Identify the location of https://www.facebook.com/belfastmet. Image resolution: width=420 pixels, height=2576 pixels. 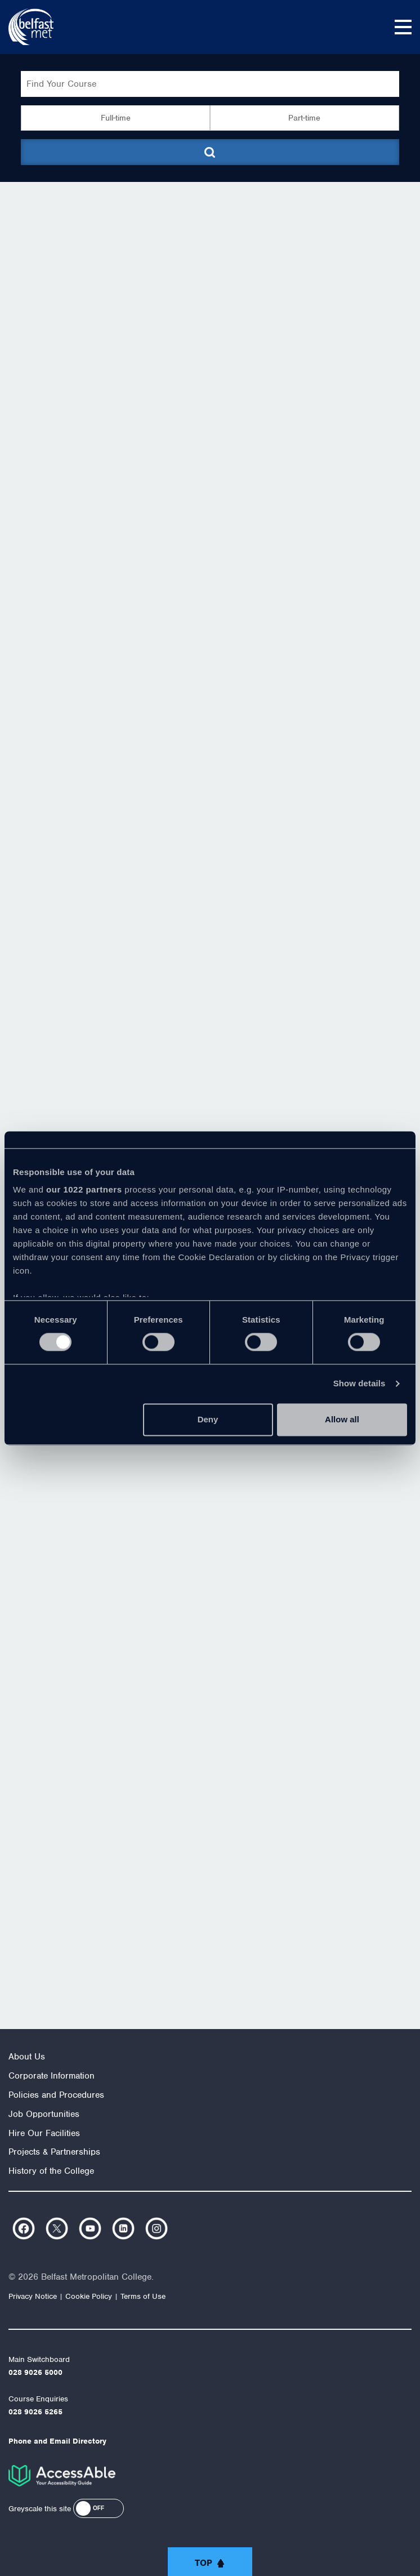
(23, 2228).